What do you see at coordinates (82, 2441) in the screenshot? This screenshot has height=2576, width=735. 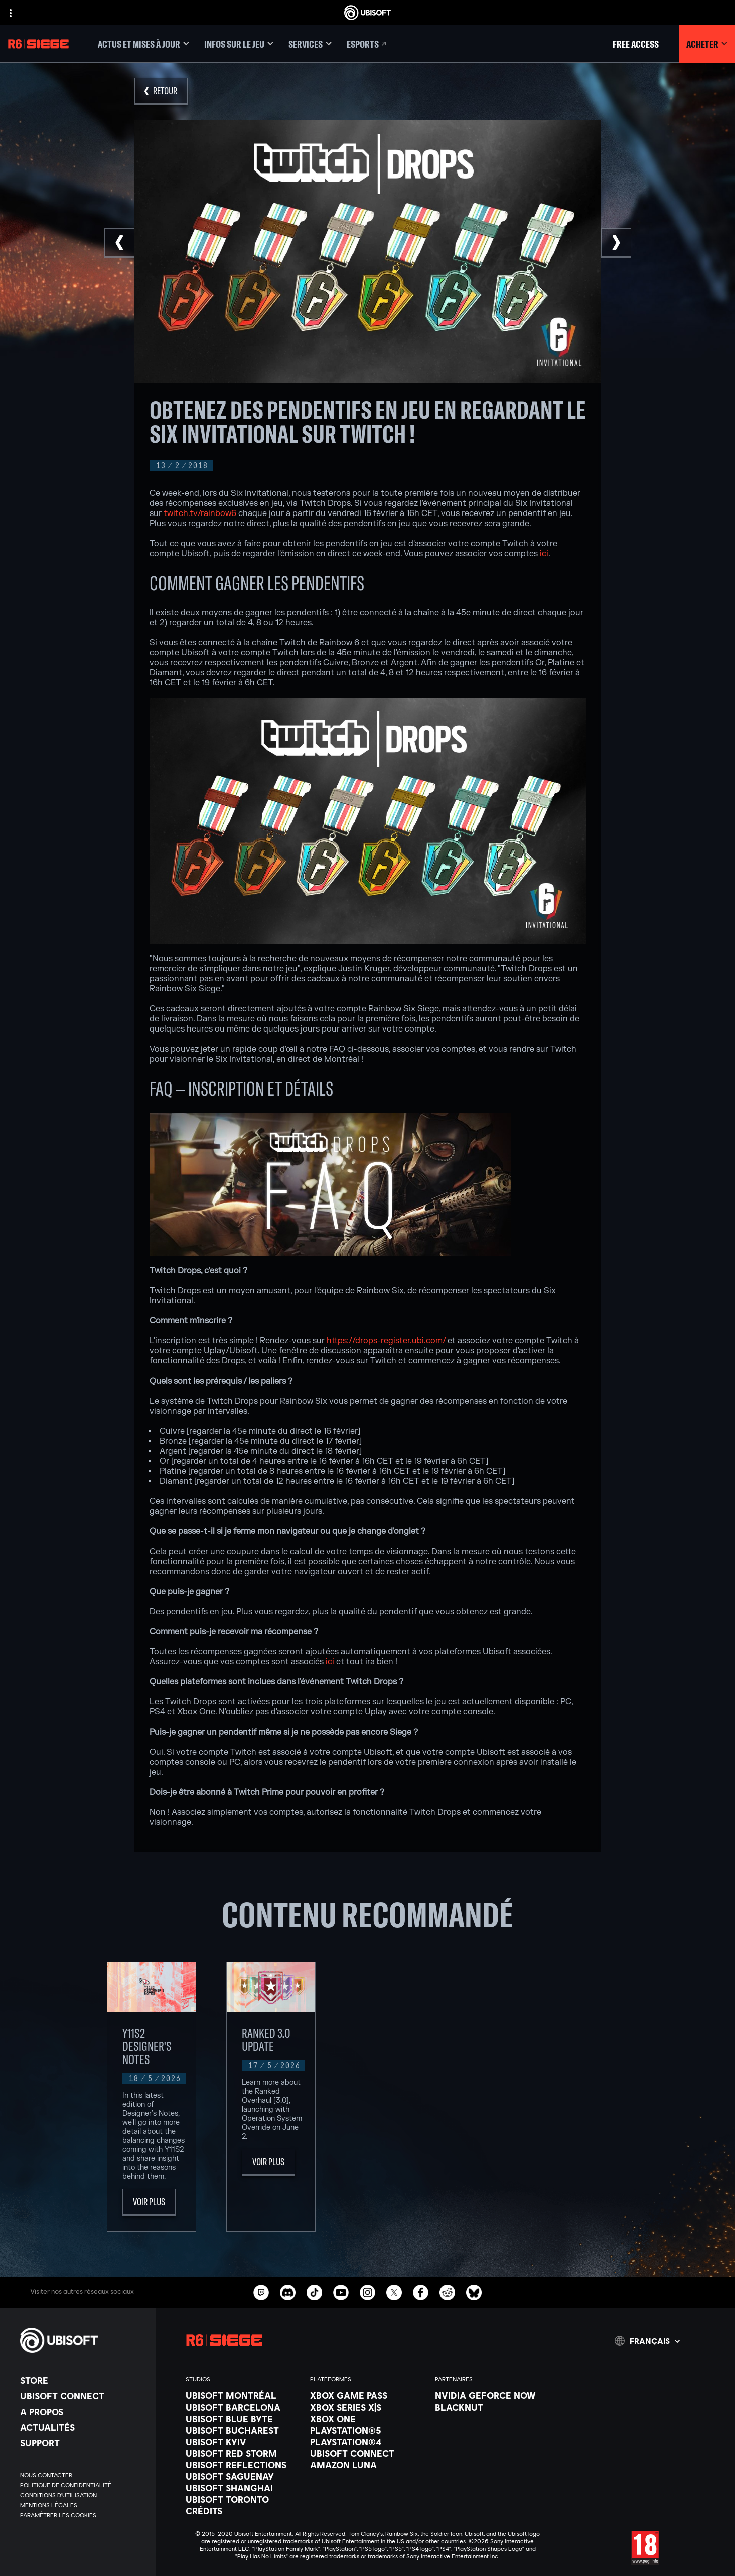 I see `[Support]` at bounding box center [82, 2441].